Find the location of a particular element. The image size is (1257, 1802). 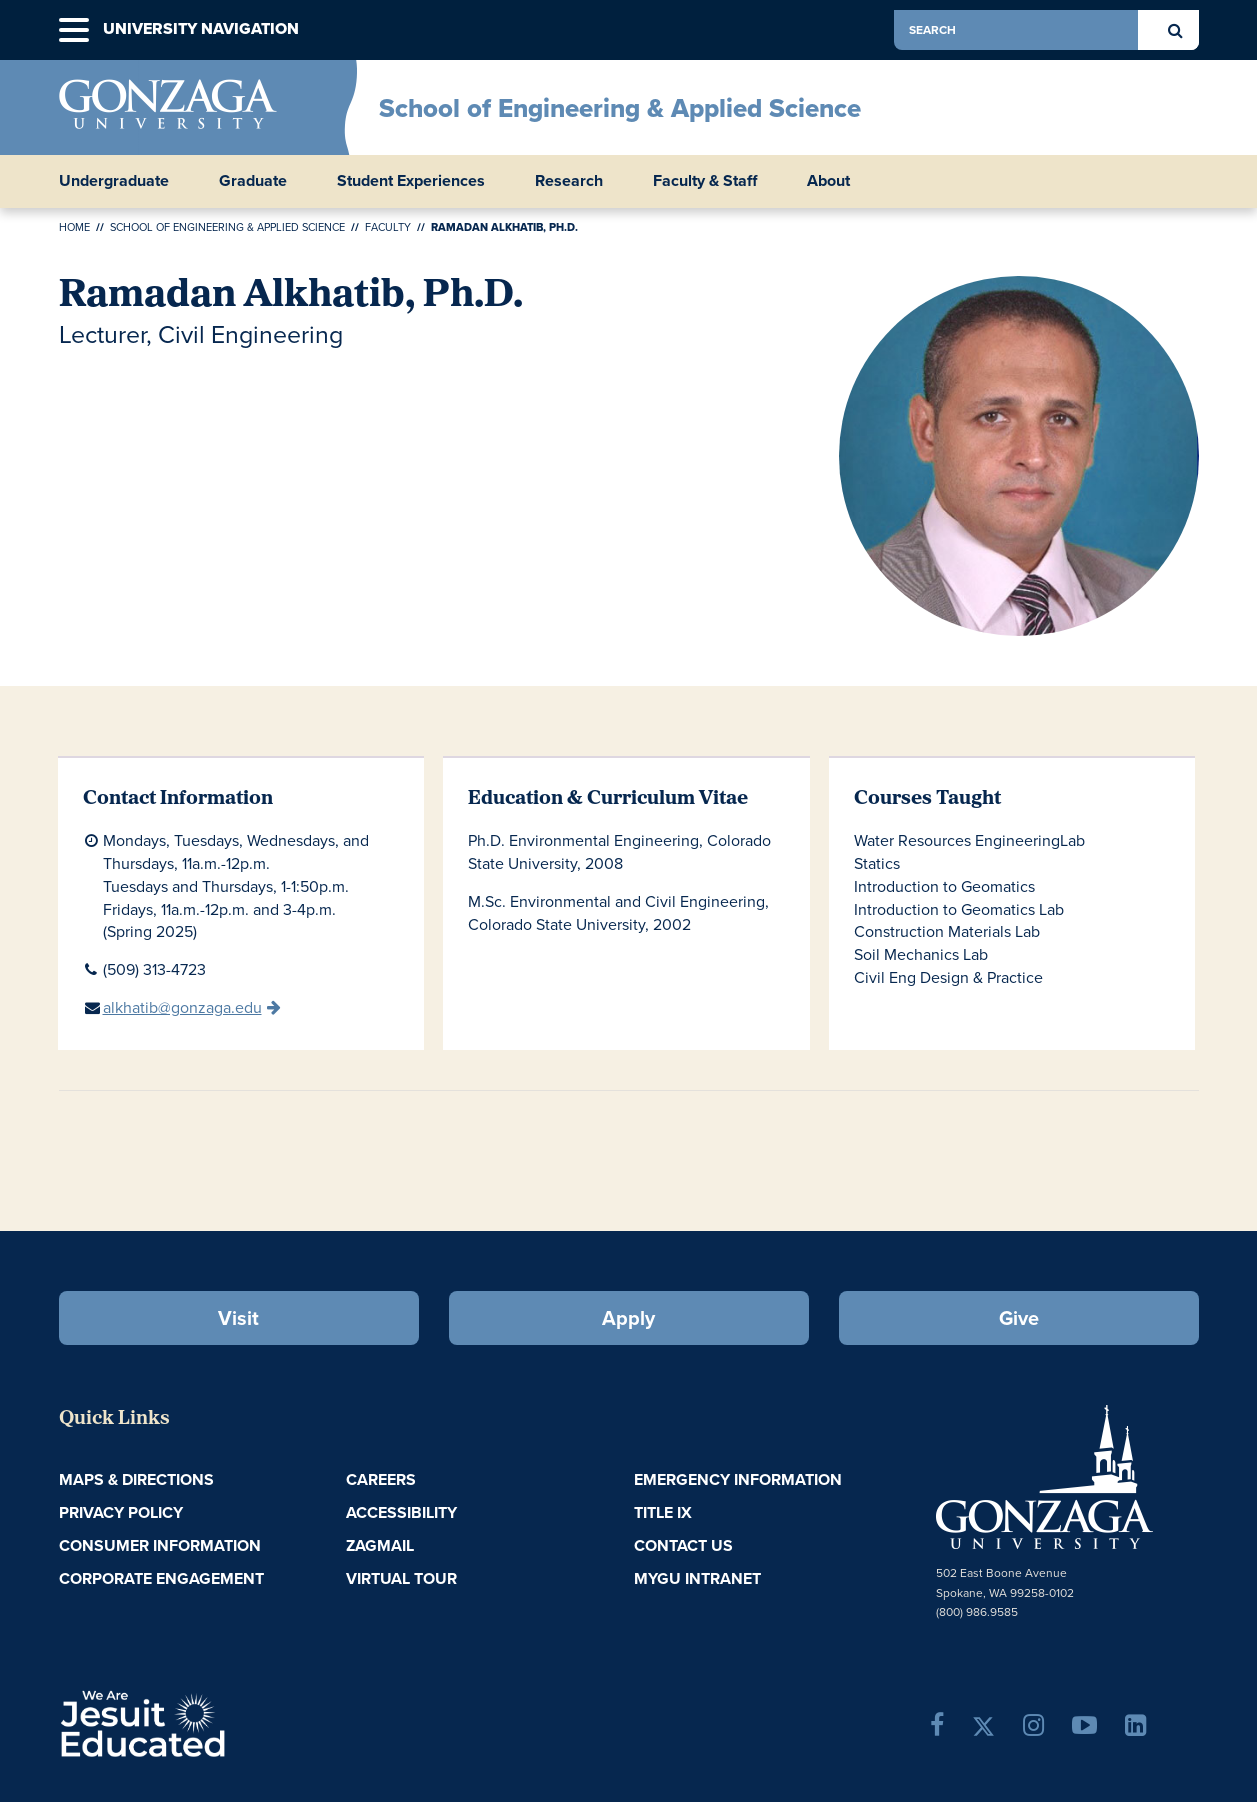

Accessibility is located at coordinates (401, 1512).